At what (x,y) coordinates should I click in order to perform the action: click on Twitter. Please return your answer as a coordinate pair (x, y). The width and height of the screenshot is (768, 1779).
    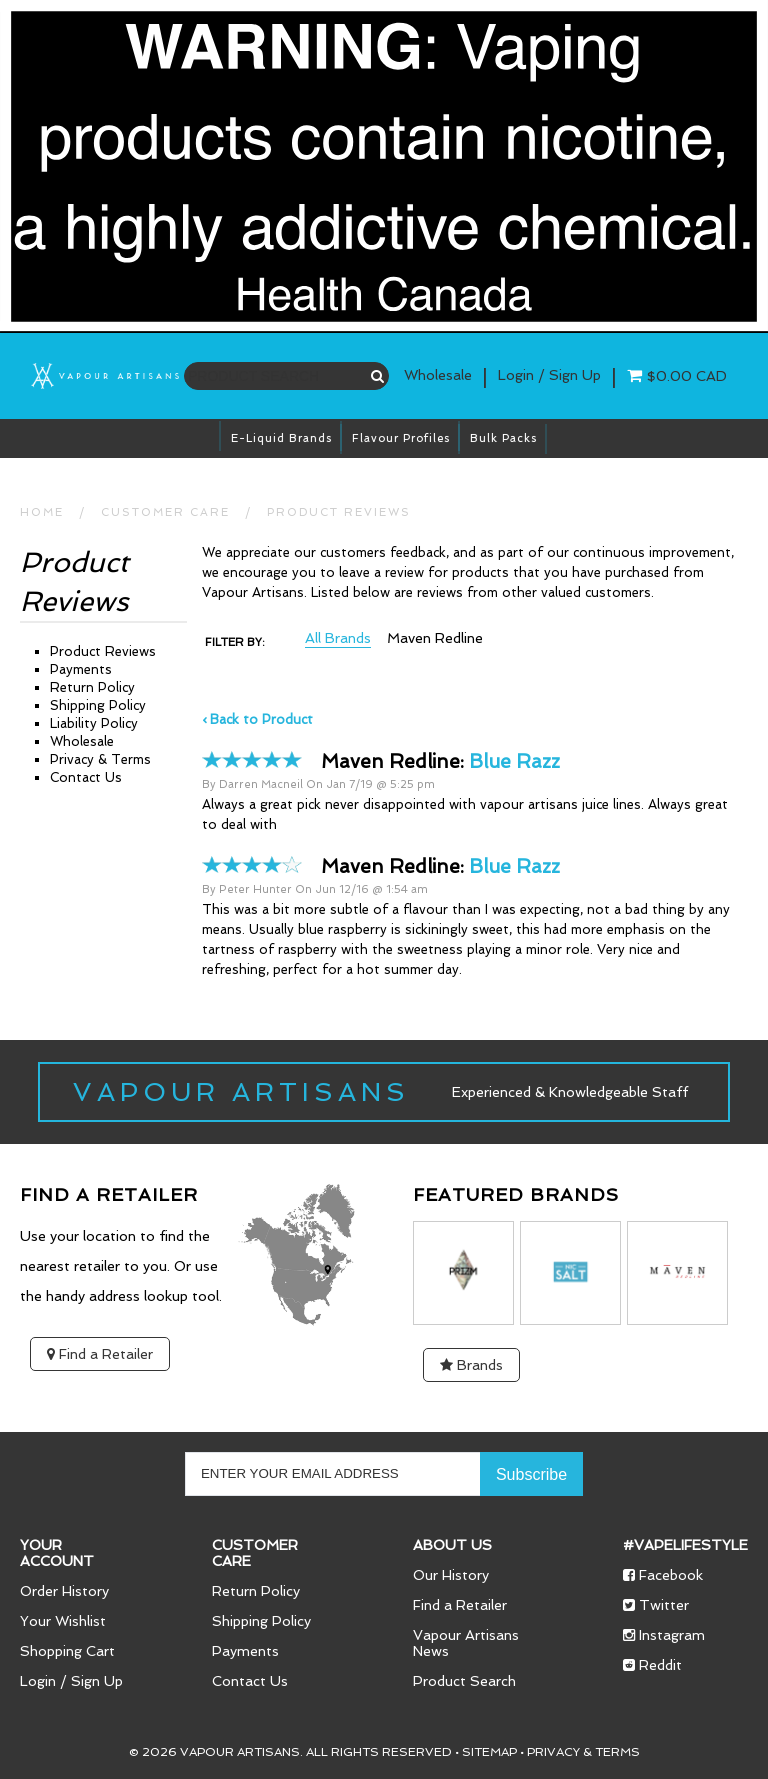
    Looking at the image, I should click on (656, 1605).